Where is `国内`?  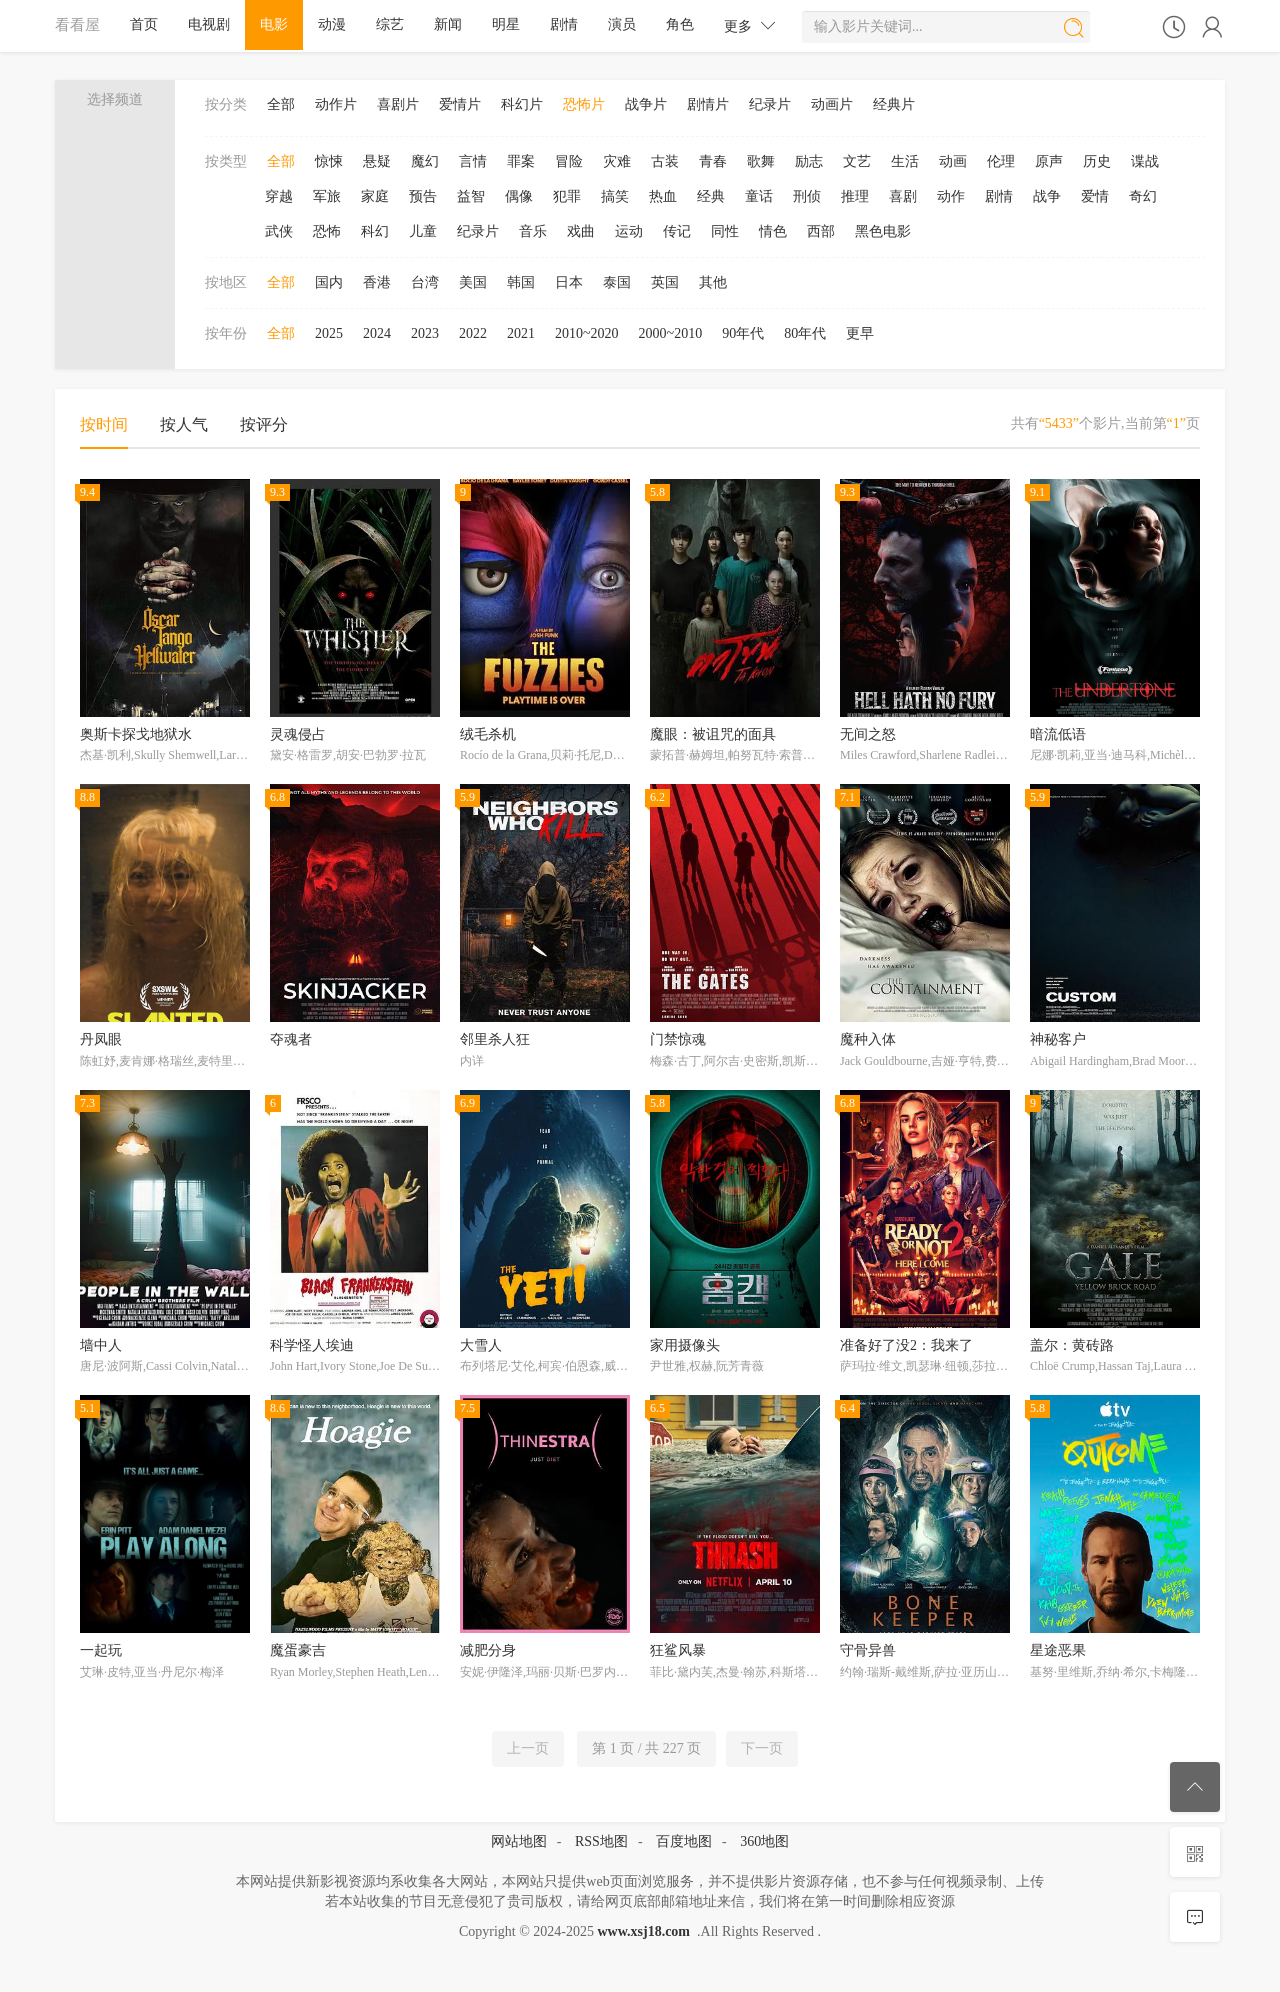
国内 is located at coordinates (329, 282).